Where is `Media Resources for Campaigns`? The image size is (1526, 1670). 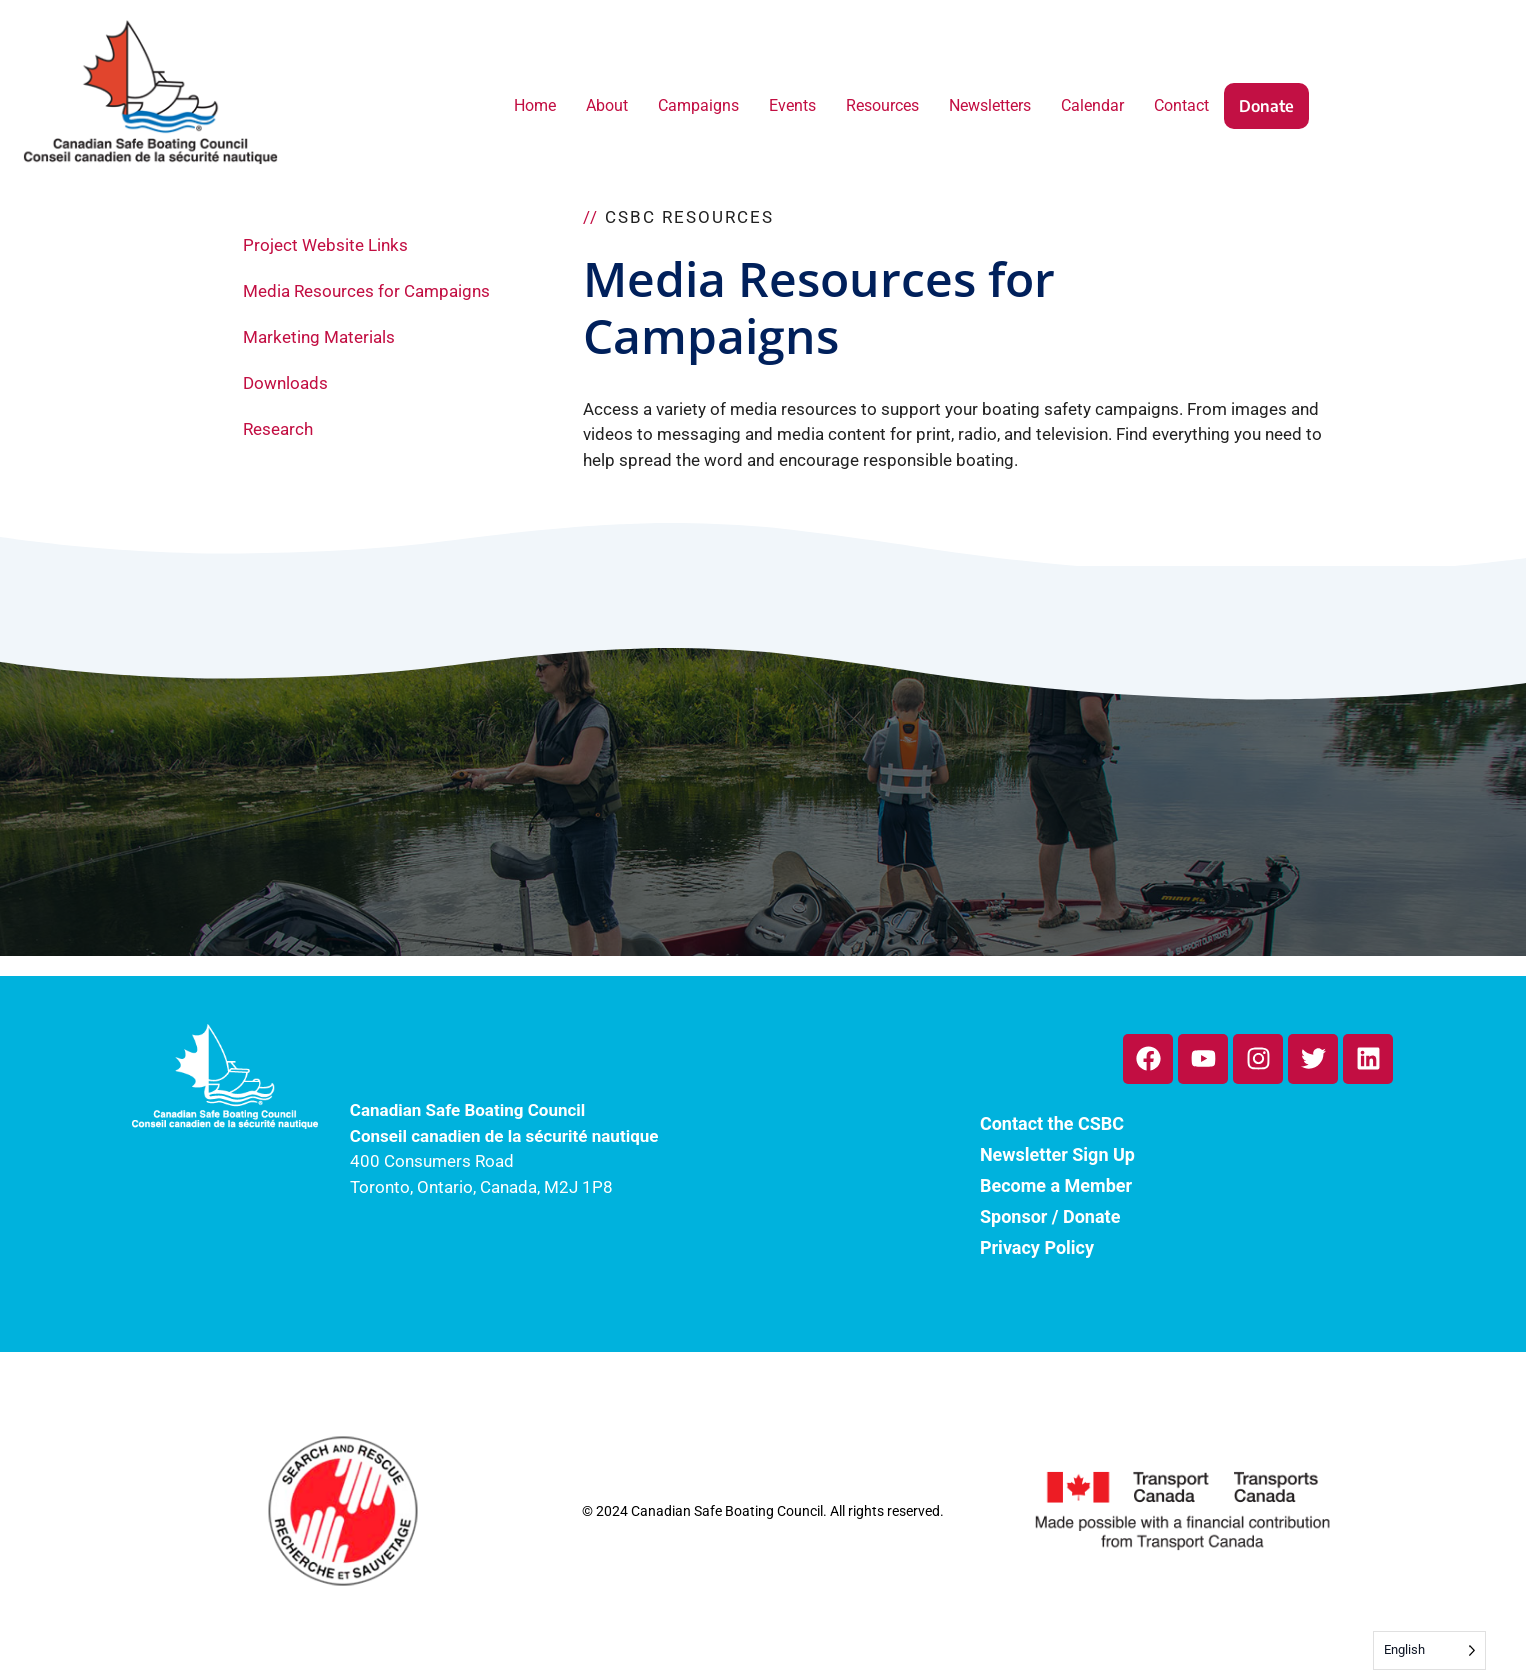
Media Resources for Campaigns is located at coordinates (366, 291).